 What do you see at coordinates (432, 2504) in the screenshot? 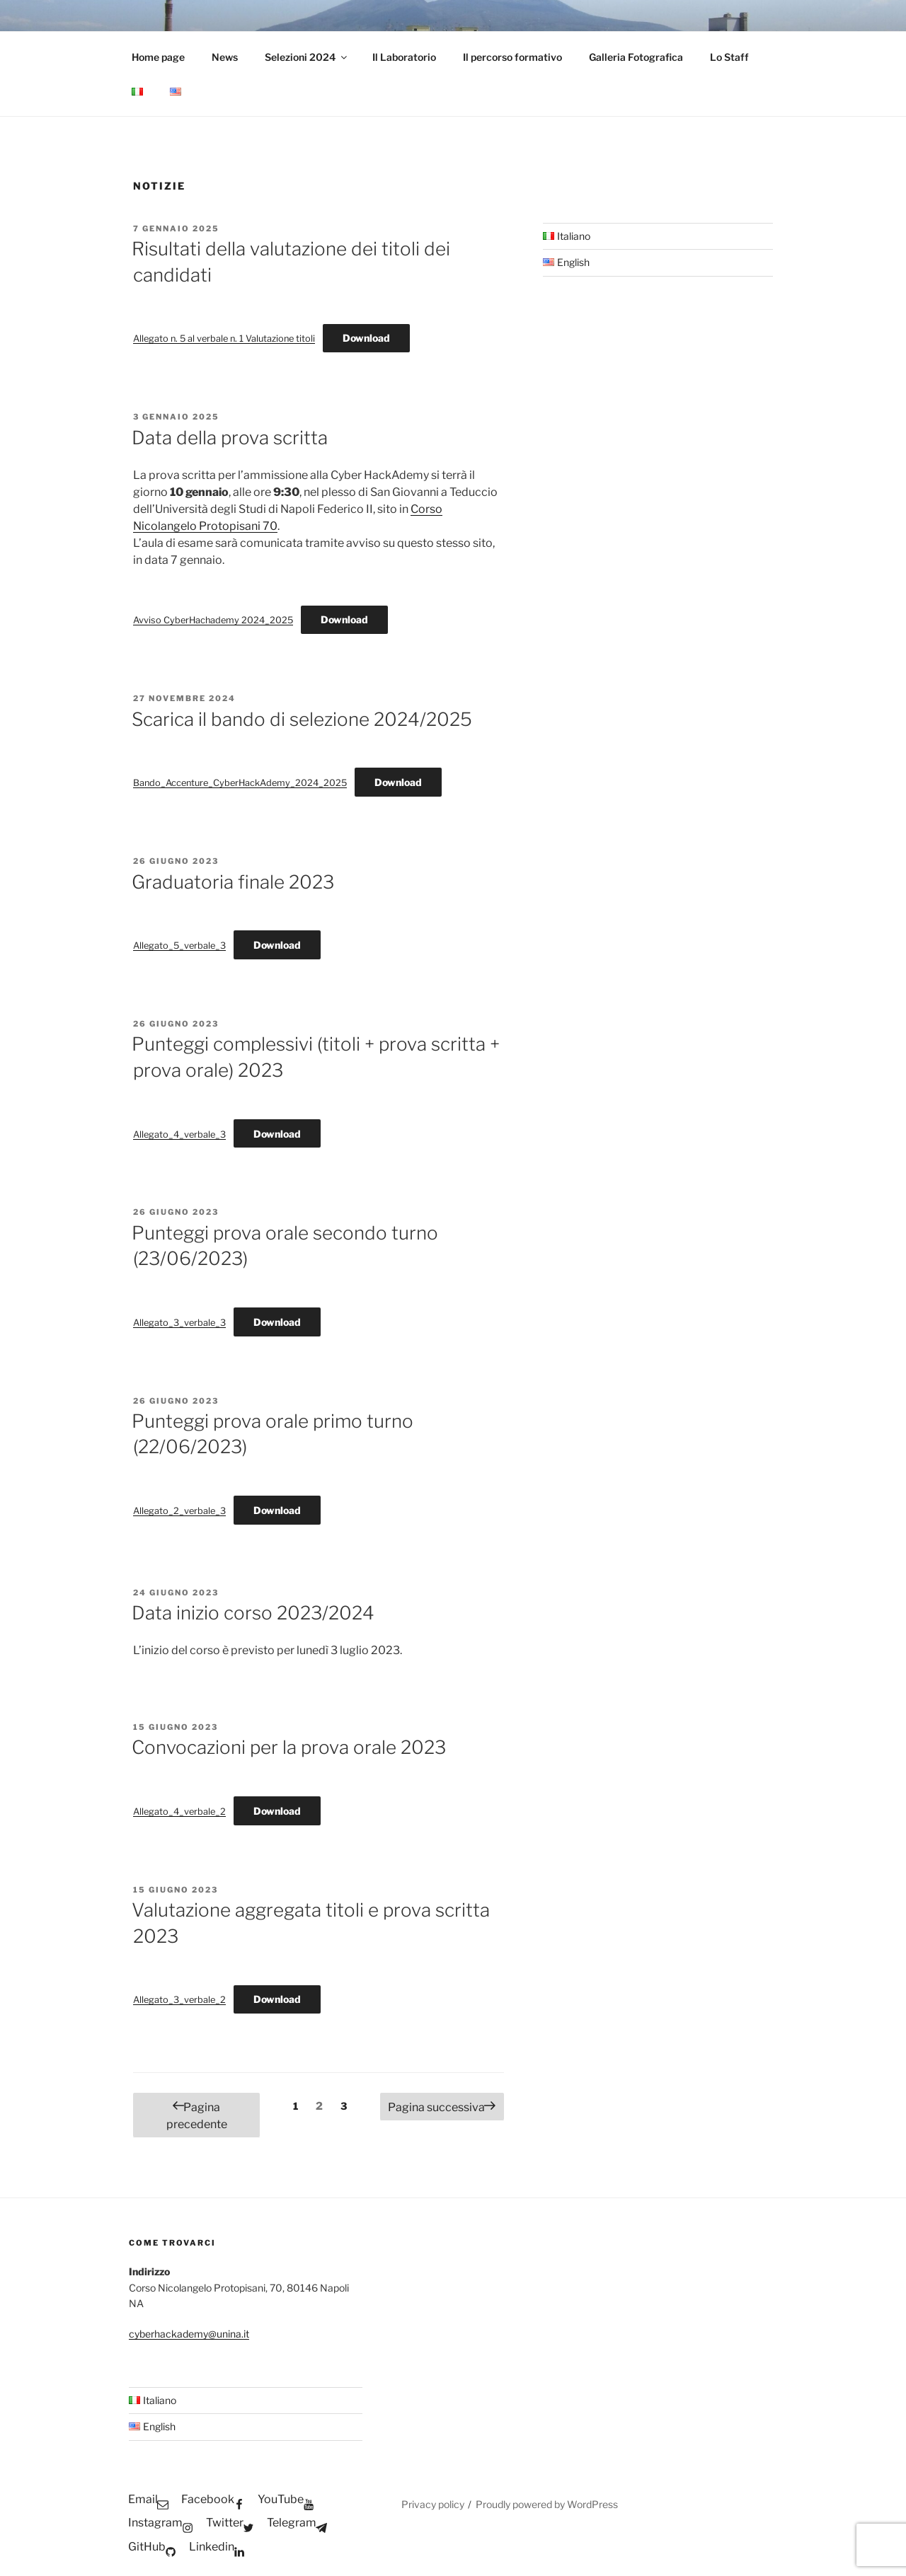
I see `Privacy policy` at bounding box center [432, 2504].